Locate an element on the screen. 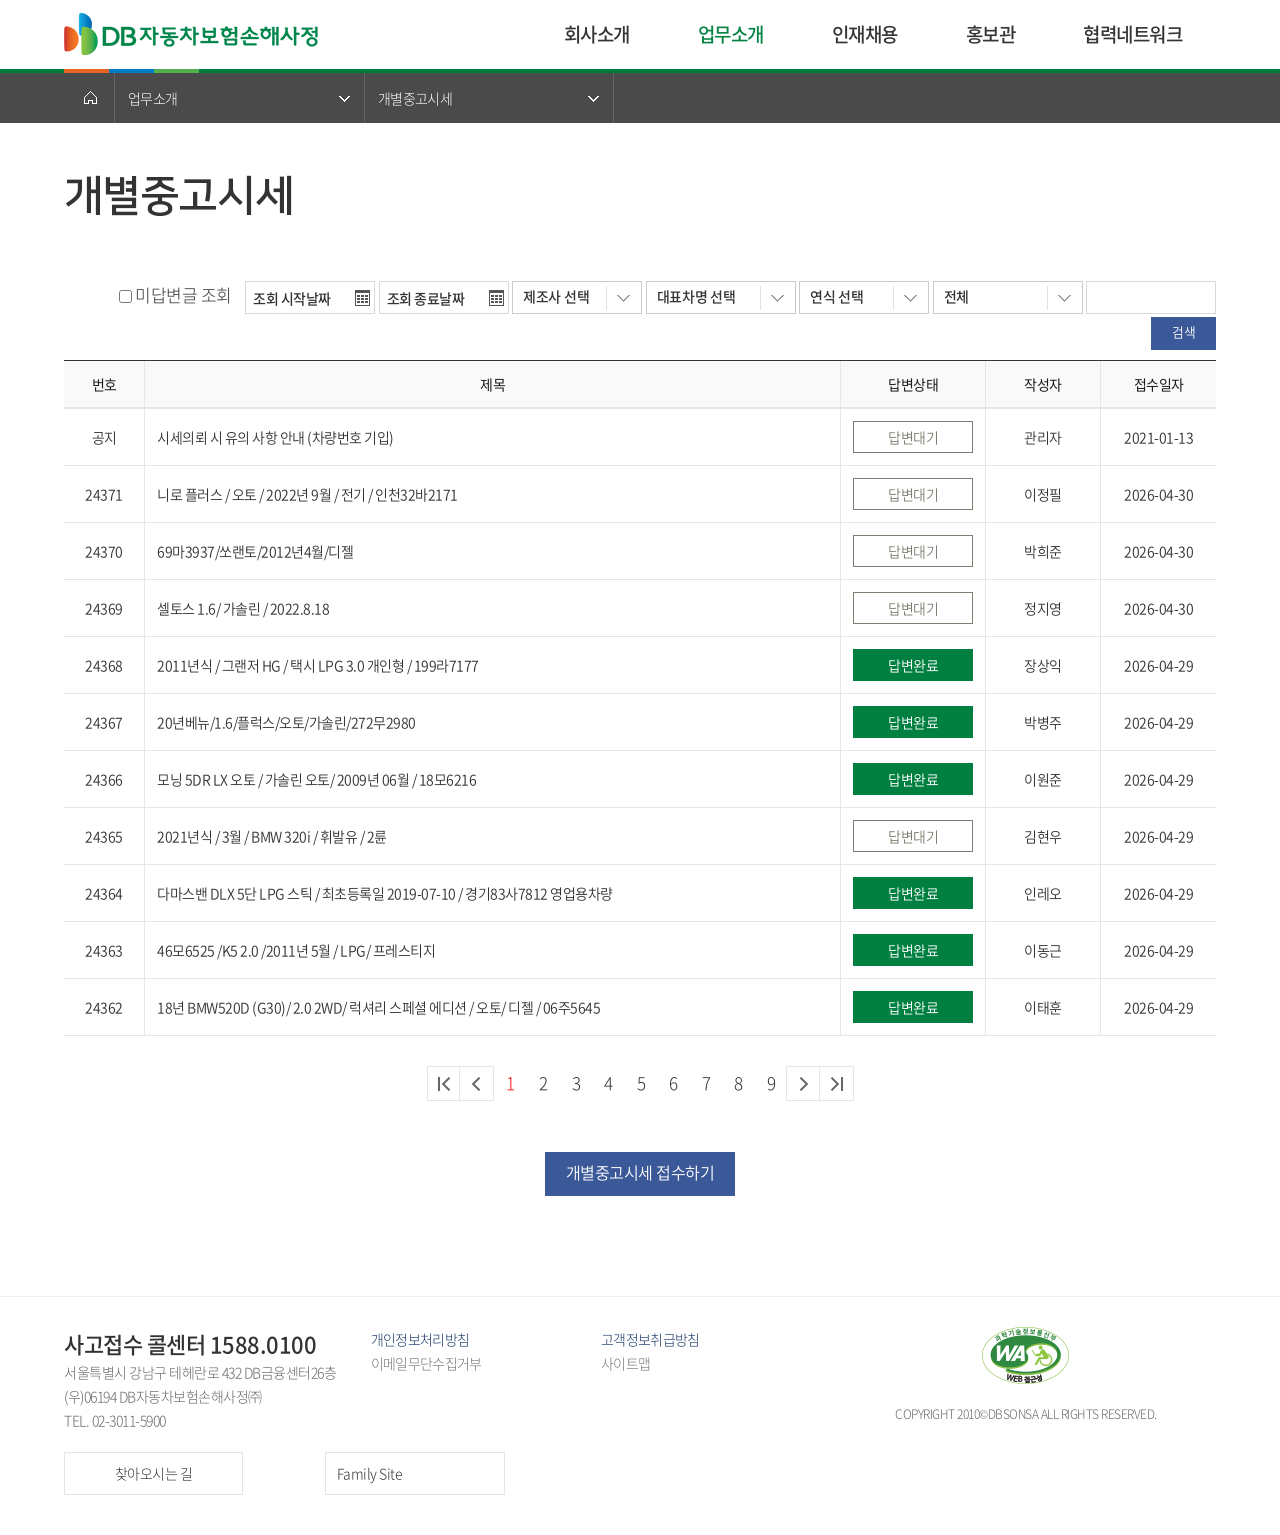 This screenshot has width=1280, height=1535. 셀토스 1.6/ 가솔린 / 2022.8.18 is located at coordinates (243, 608).